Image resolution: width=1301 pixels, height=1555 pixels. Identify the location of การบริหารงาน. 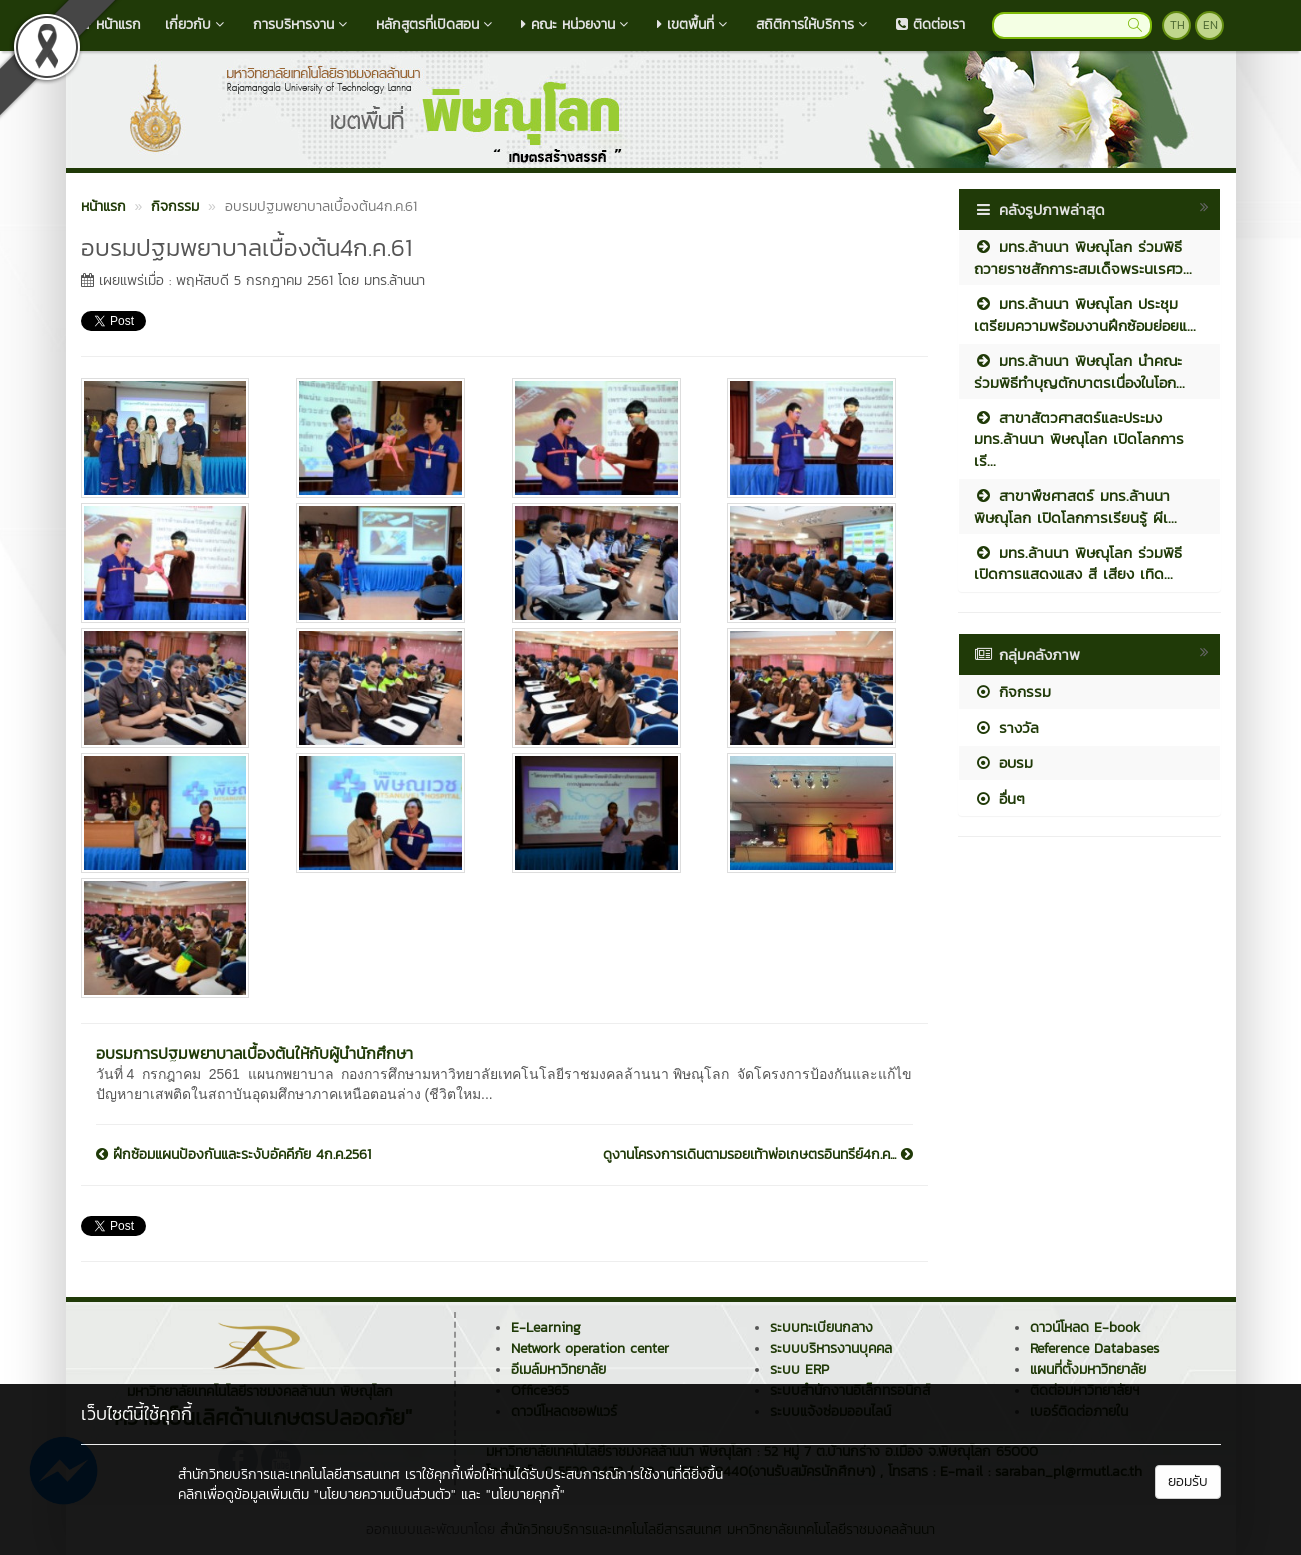
(302, 24).